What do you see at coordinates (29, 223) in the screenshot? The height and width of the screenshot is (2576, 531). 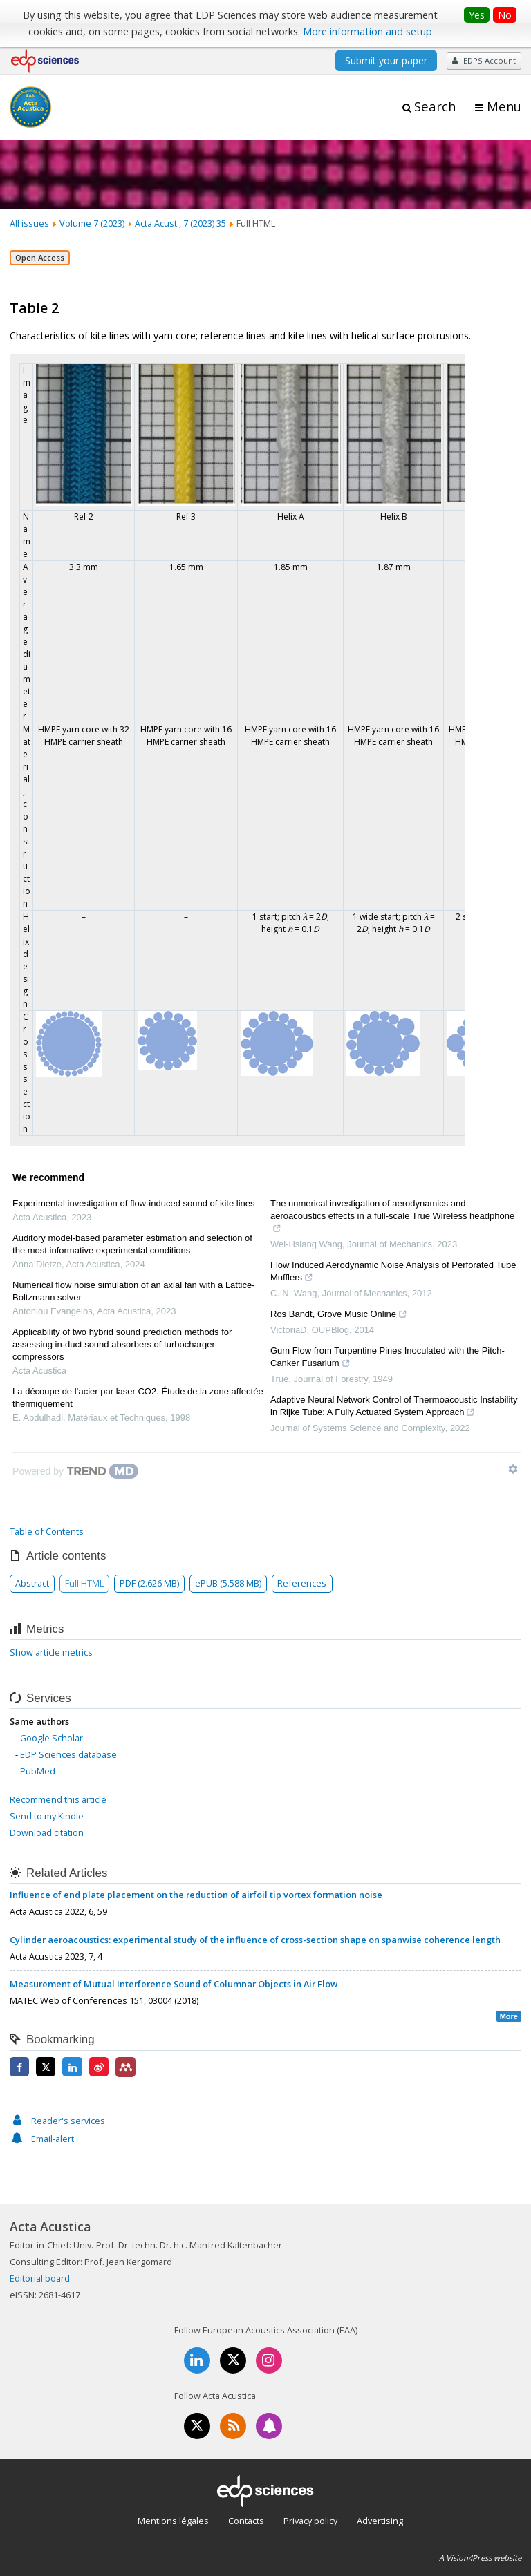 I see `All issues` at bounding box center [29, 223].